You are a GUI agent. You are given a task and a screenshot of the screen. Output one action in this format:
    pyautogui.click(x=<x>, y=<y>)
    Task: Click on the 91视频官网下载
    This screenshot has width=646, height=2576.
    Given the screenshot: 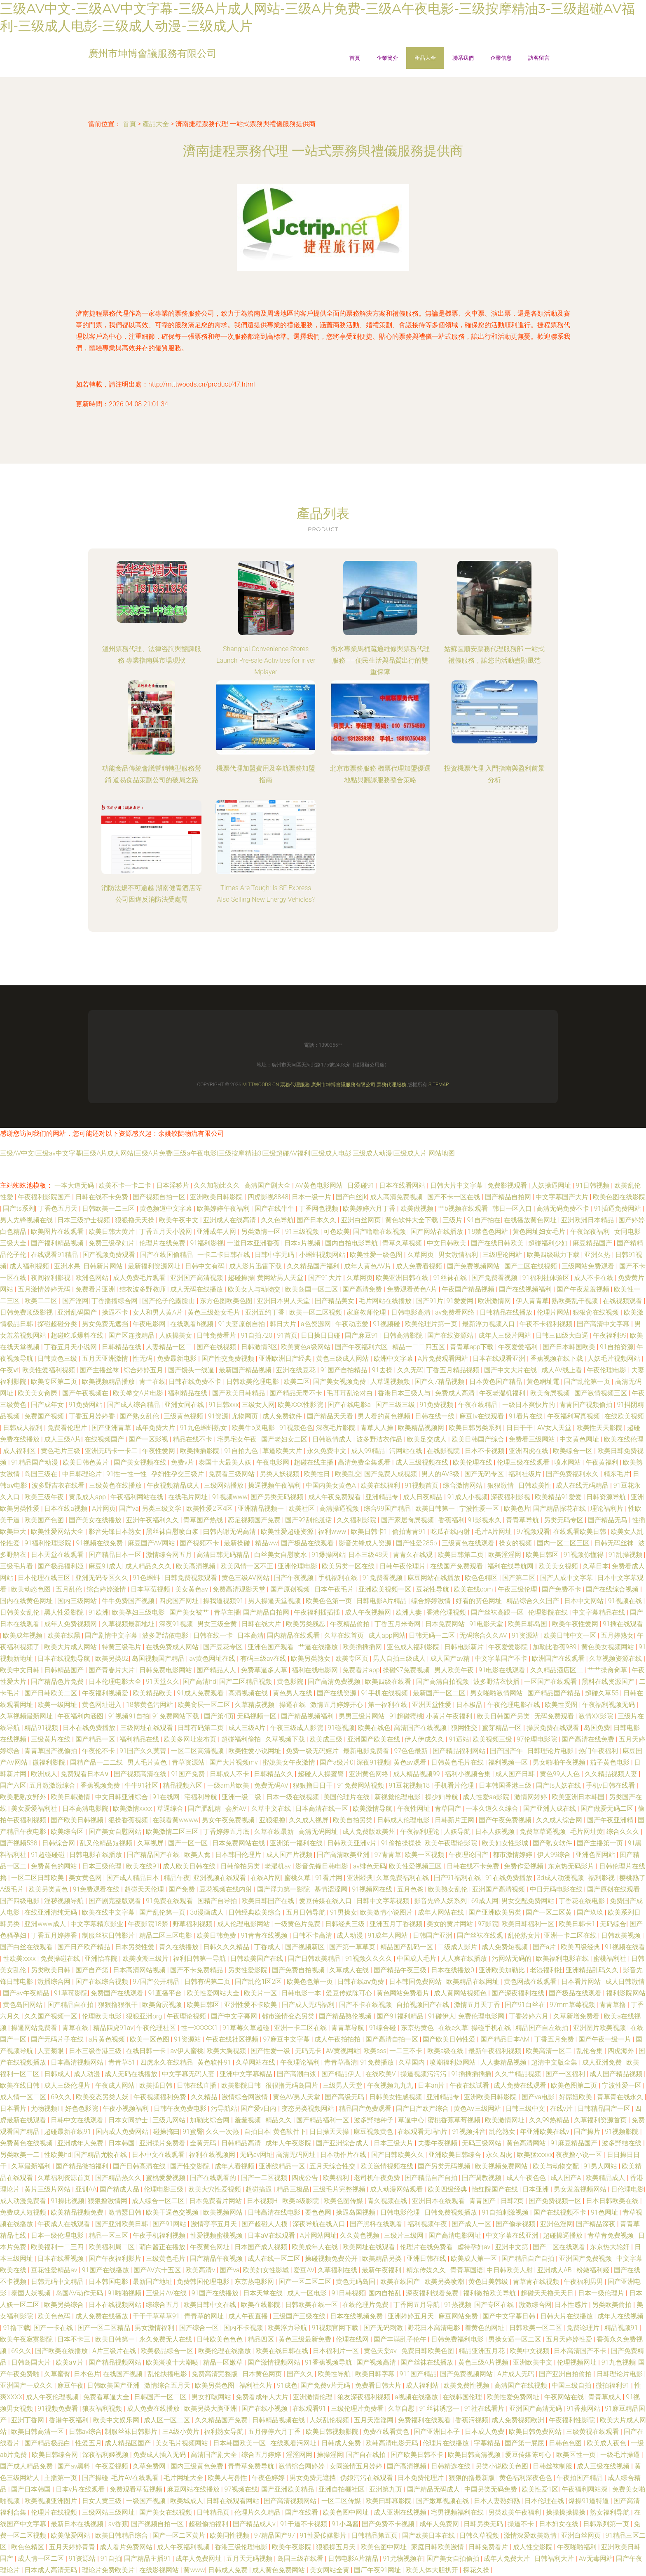 What is the action you would take?
    pyautogui.click(x=336, y=2328)
    